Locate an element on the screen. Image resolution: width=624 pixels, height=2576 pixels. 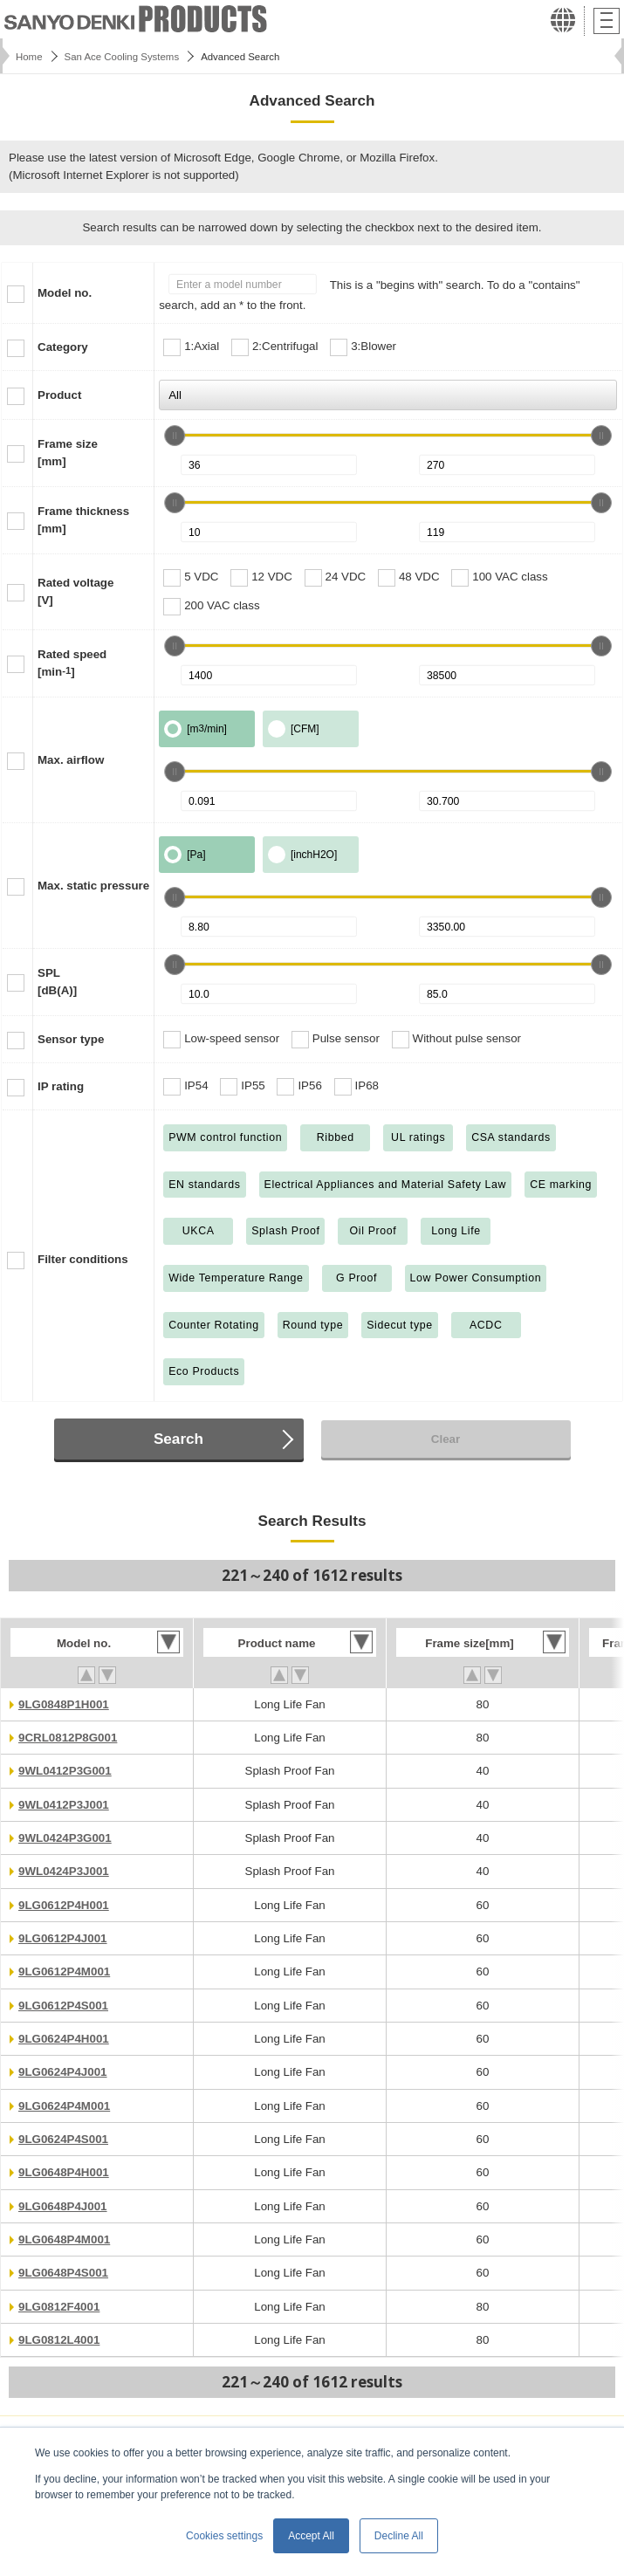
Clear is located at coordinates (445, 1439).